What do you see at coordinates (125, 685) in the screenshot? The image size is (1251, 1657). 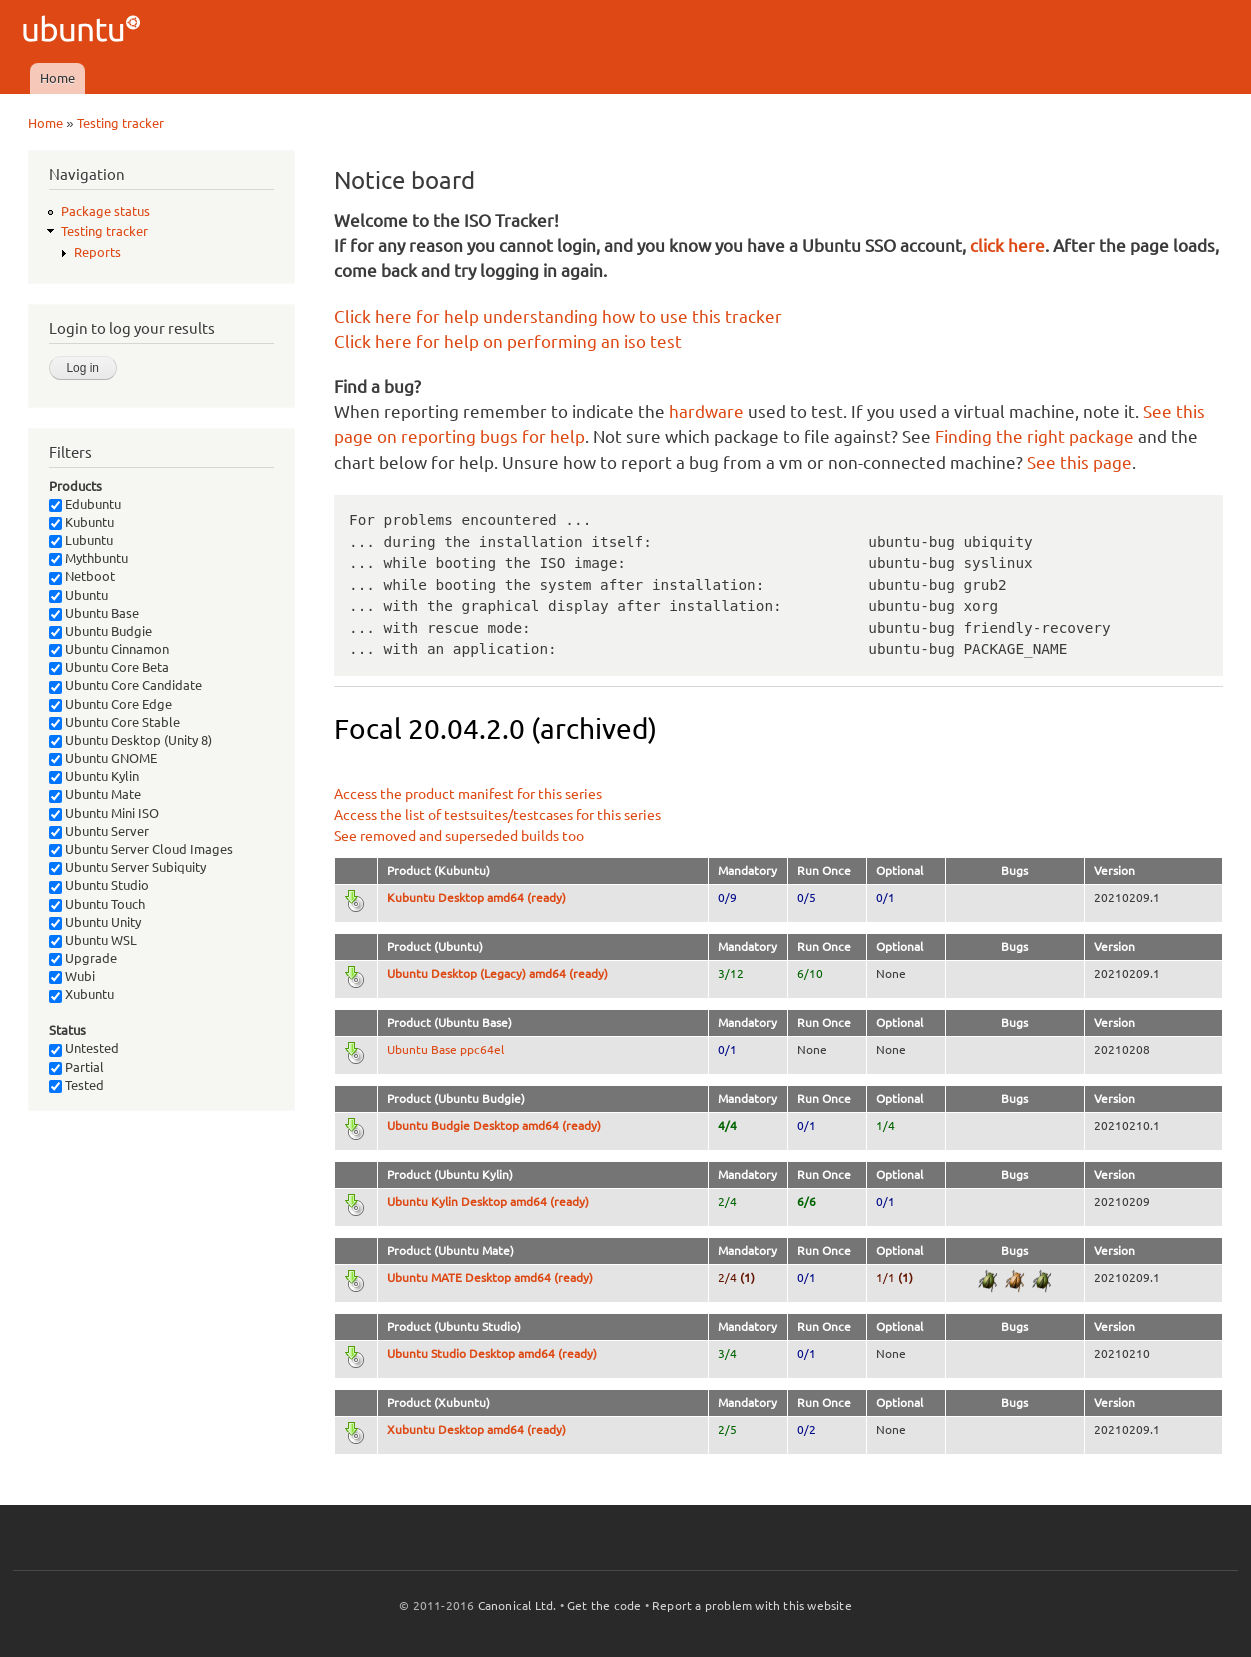 I see `Ubuntu Core Candidate` at bounding box center [125, 685].